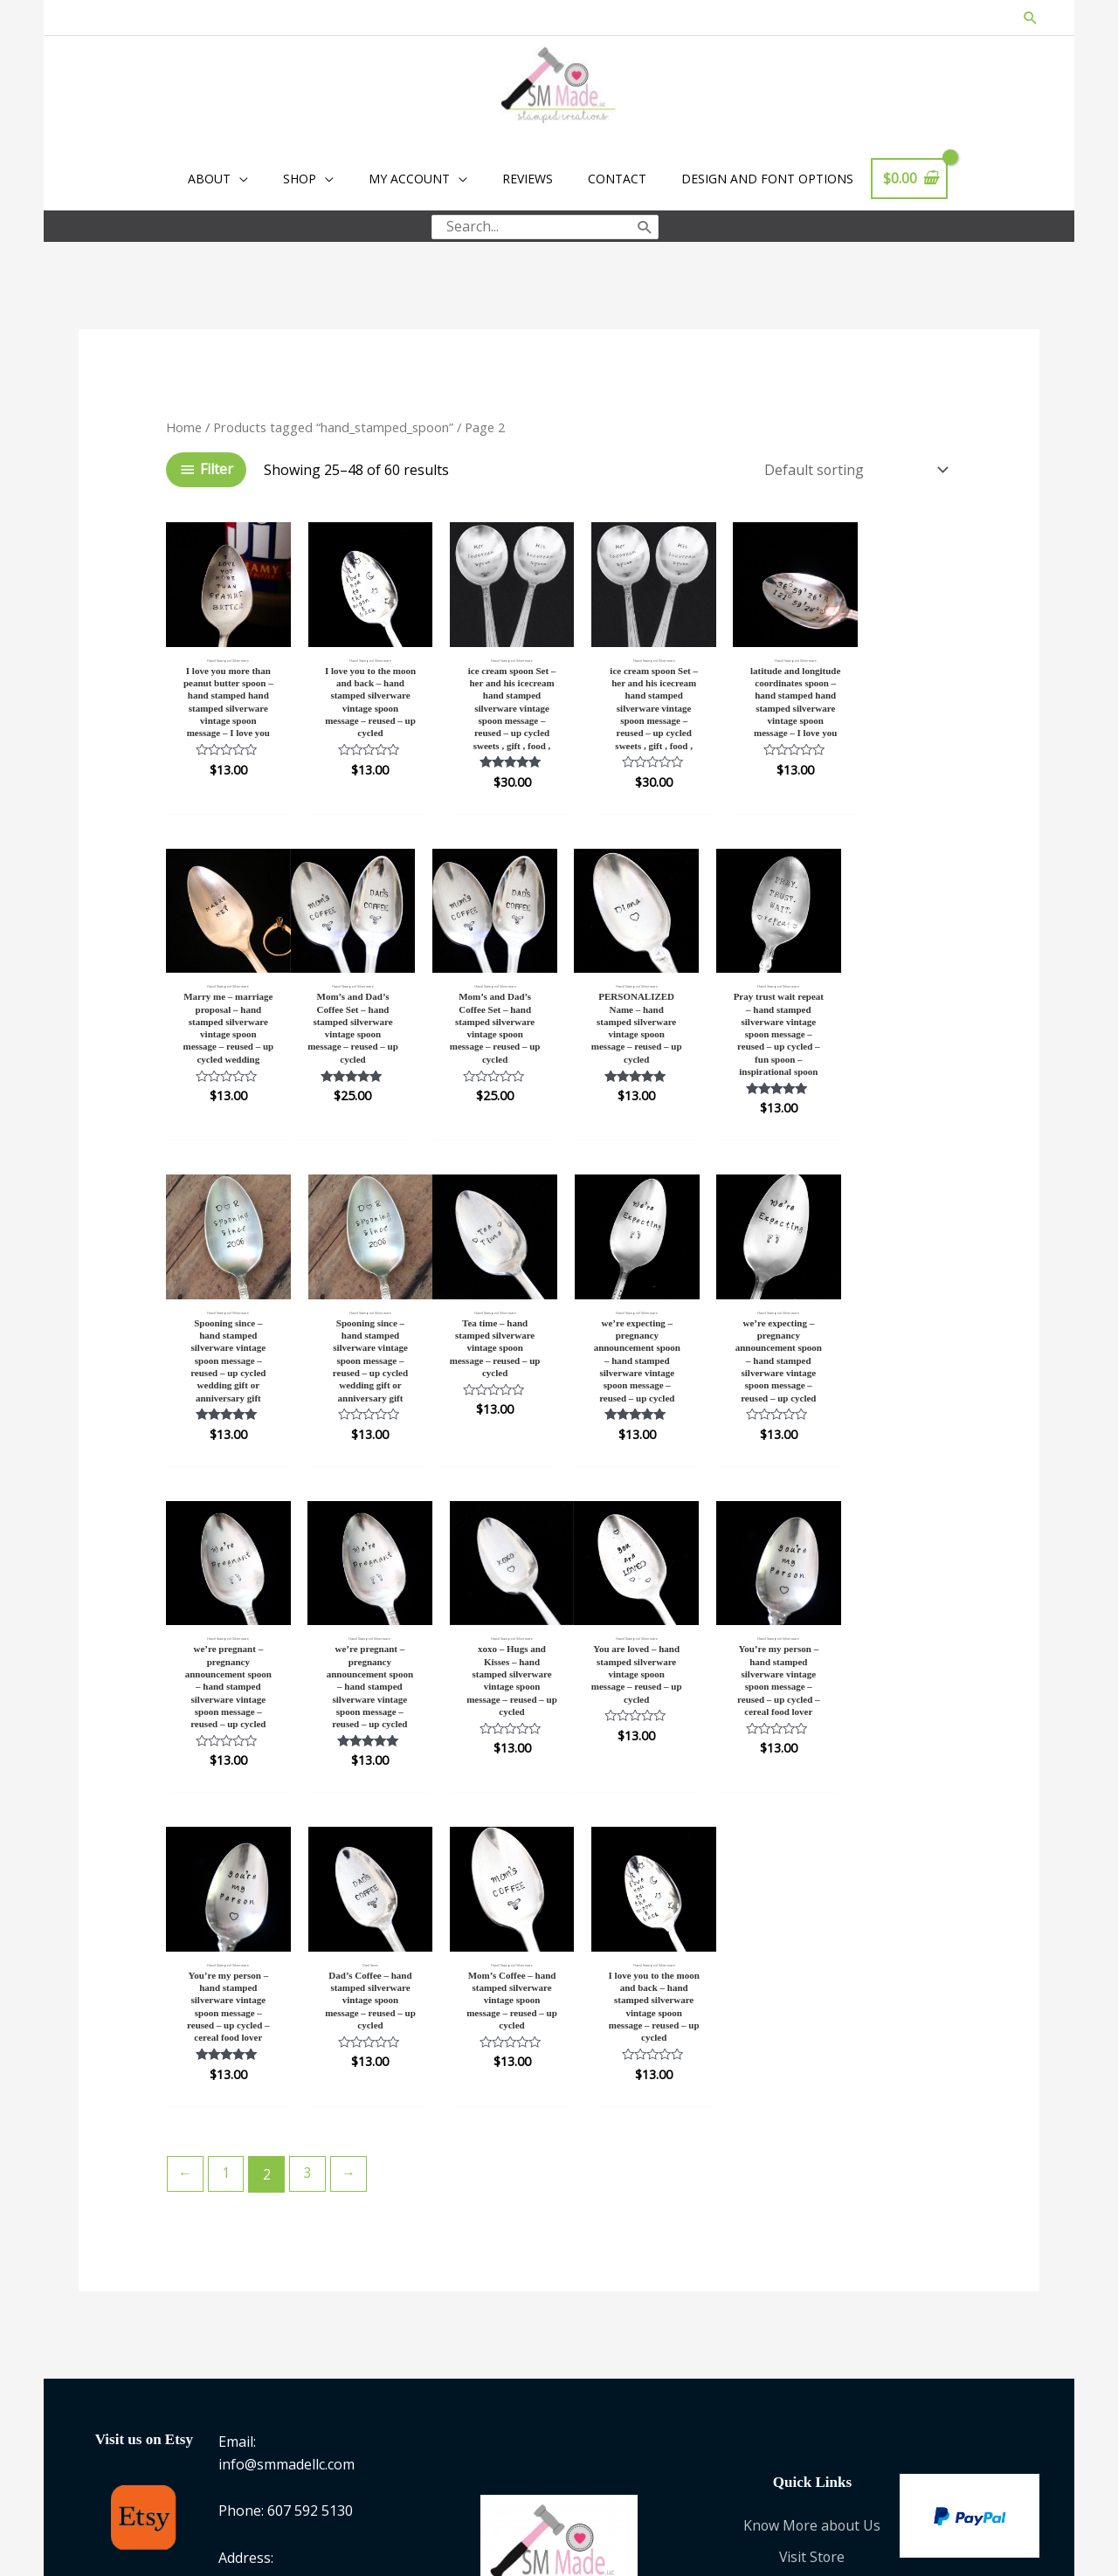 The width and height of the screenshot is (1118, 2576). Describe the element at coordinates (227, 1849) in the screenshot. I see `1 [Page 1]` at that location.